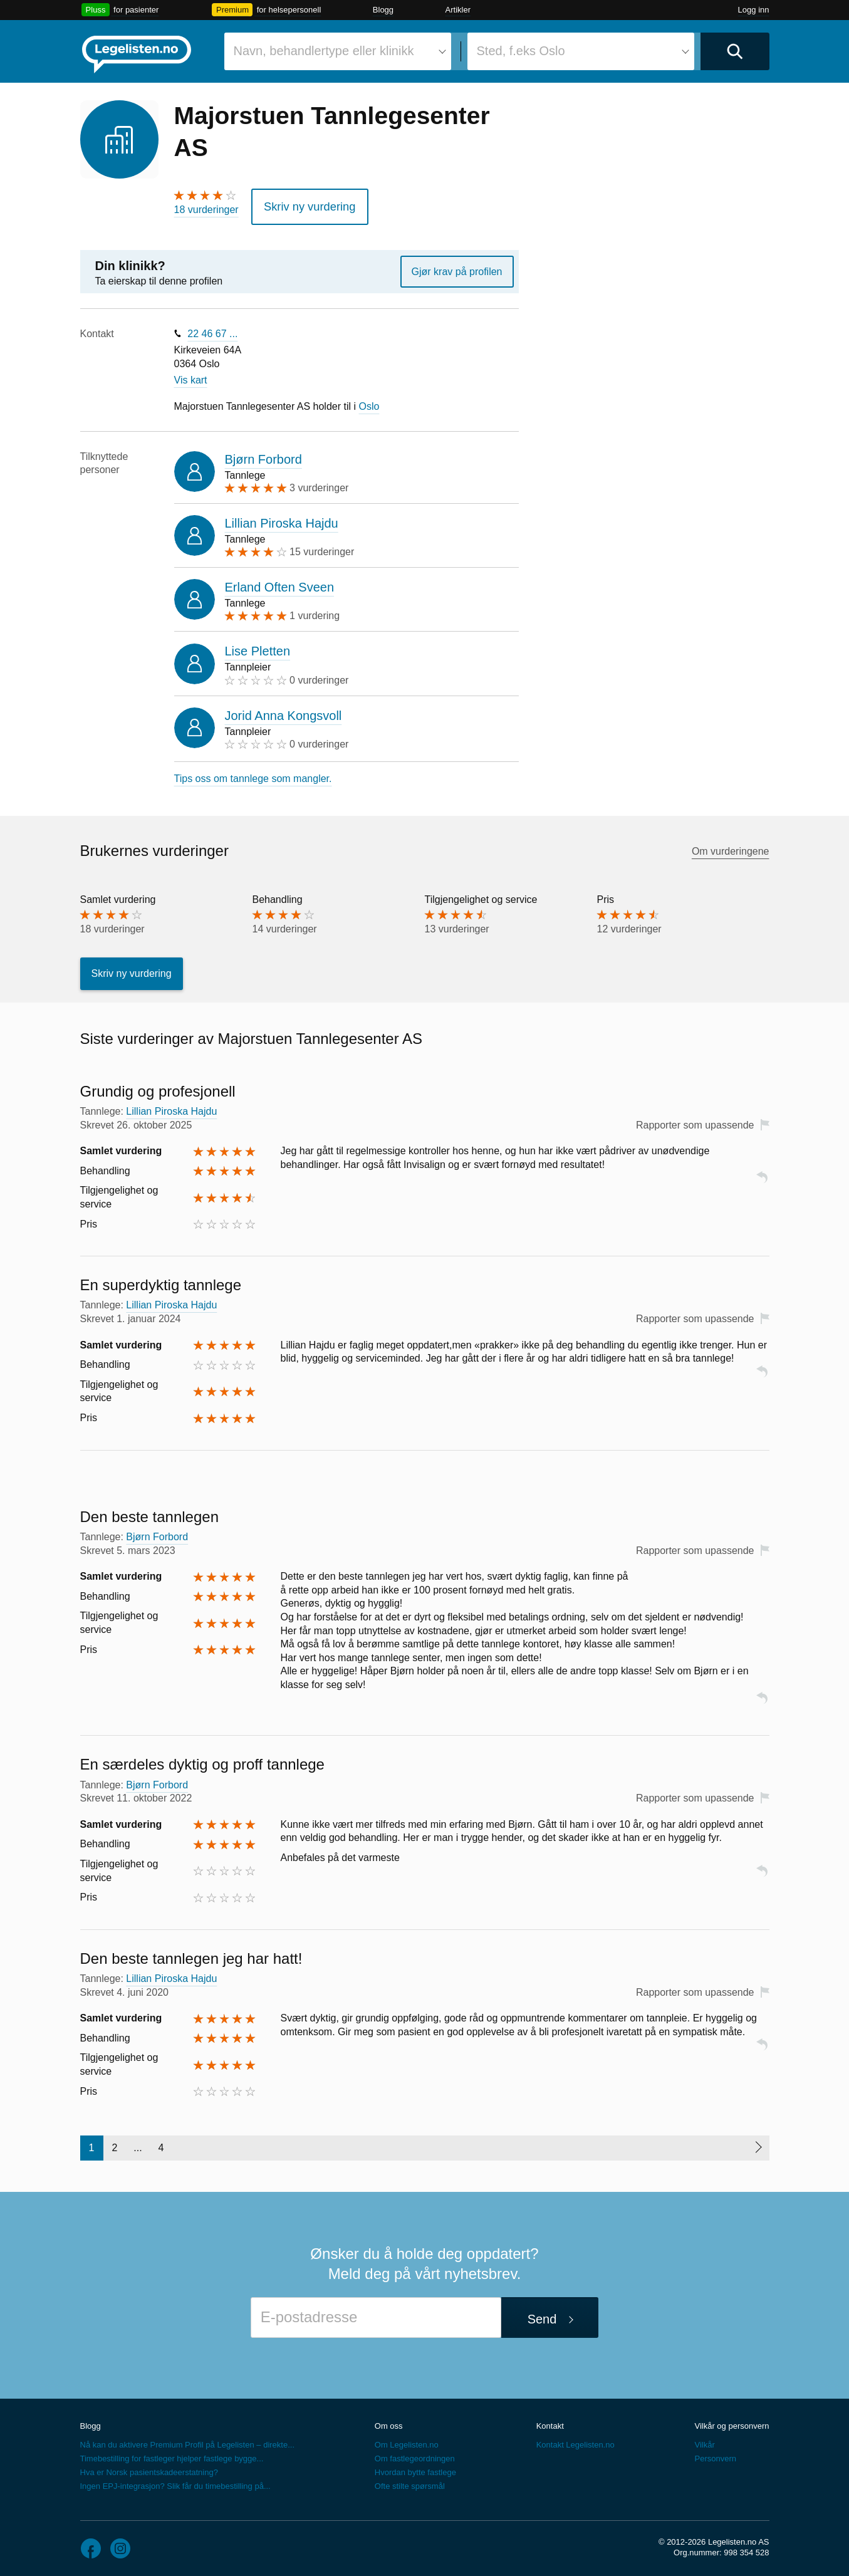  Describe the element at coordinates (542, 2315) in the screenshot. I see `Send` at that location.